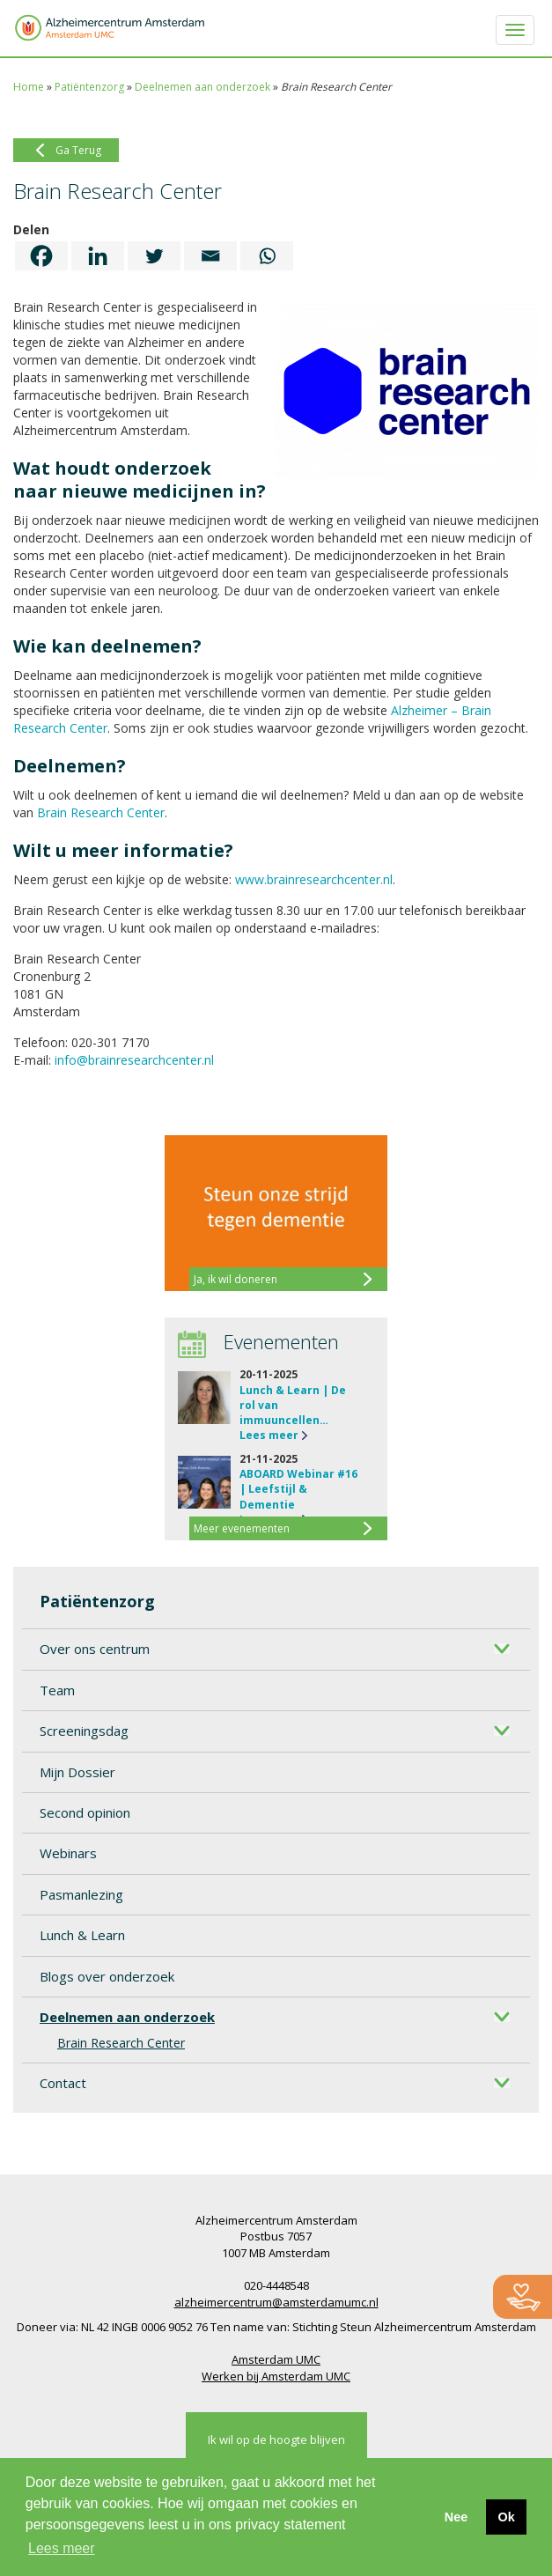 This screenshot has width=552, height=2576. Describe the element at coordinates (82, 1935) in the screenshot. I see `Lunch & Learn` at that location.